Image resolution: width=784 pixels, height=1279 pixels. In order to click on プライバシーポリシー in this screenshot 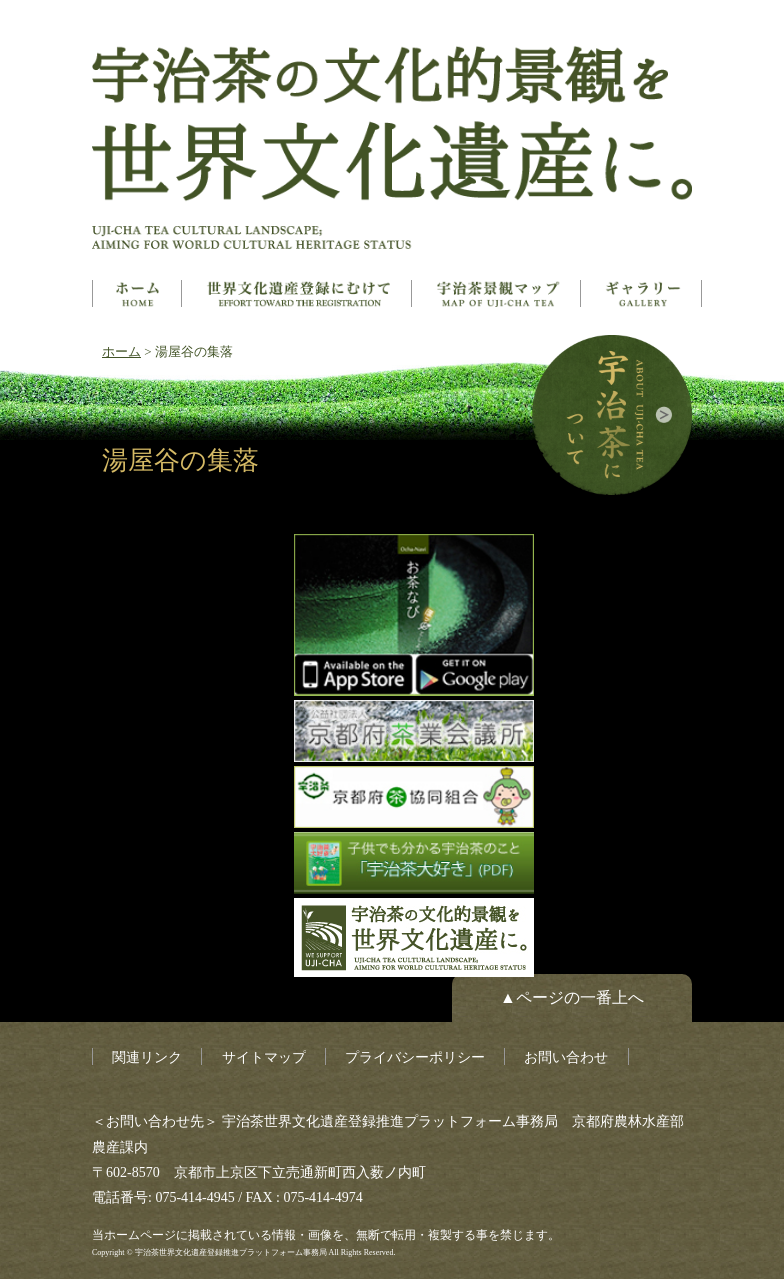, I will do `click(415, 1057)`.